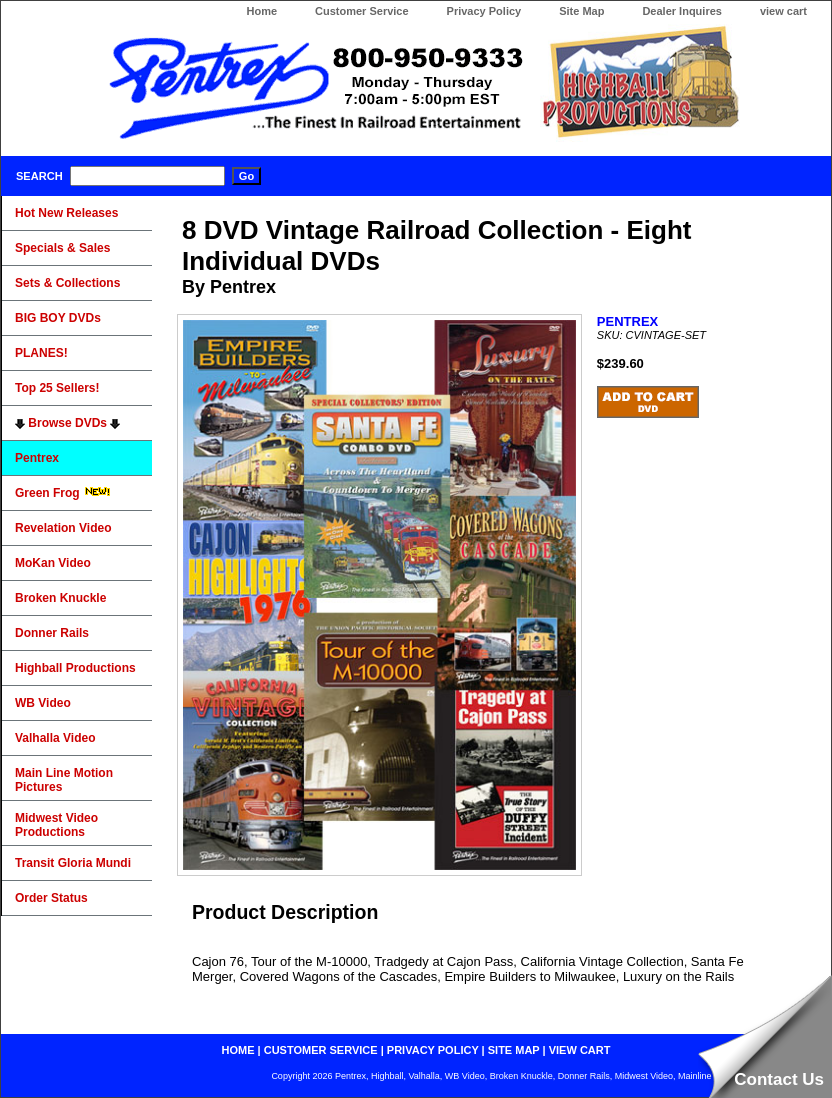  I want to click on Green Frog, so click(63, 493).